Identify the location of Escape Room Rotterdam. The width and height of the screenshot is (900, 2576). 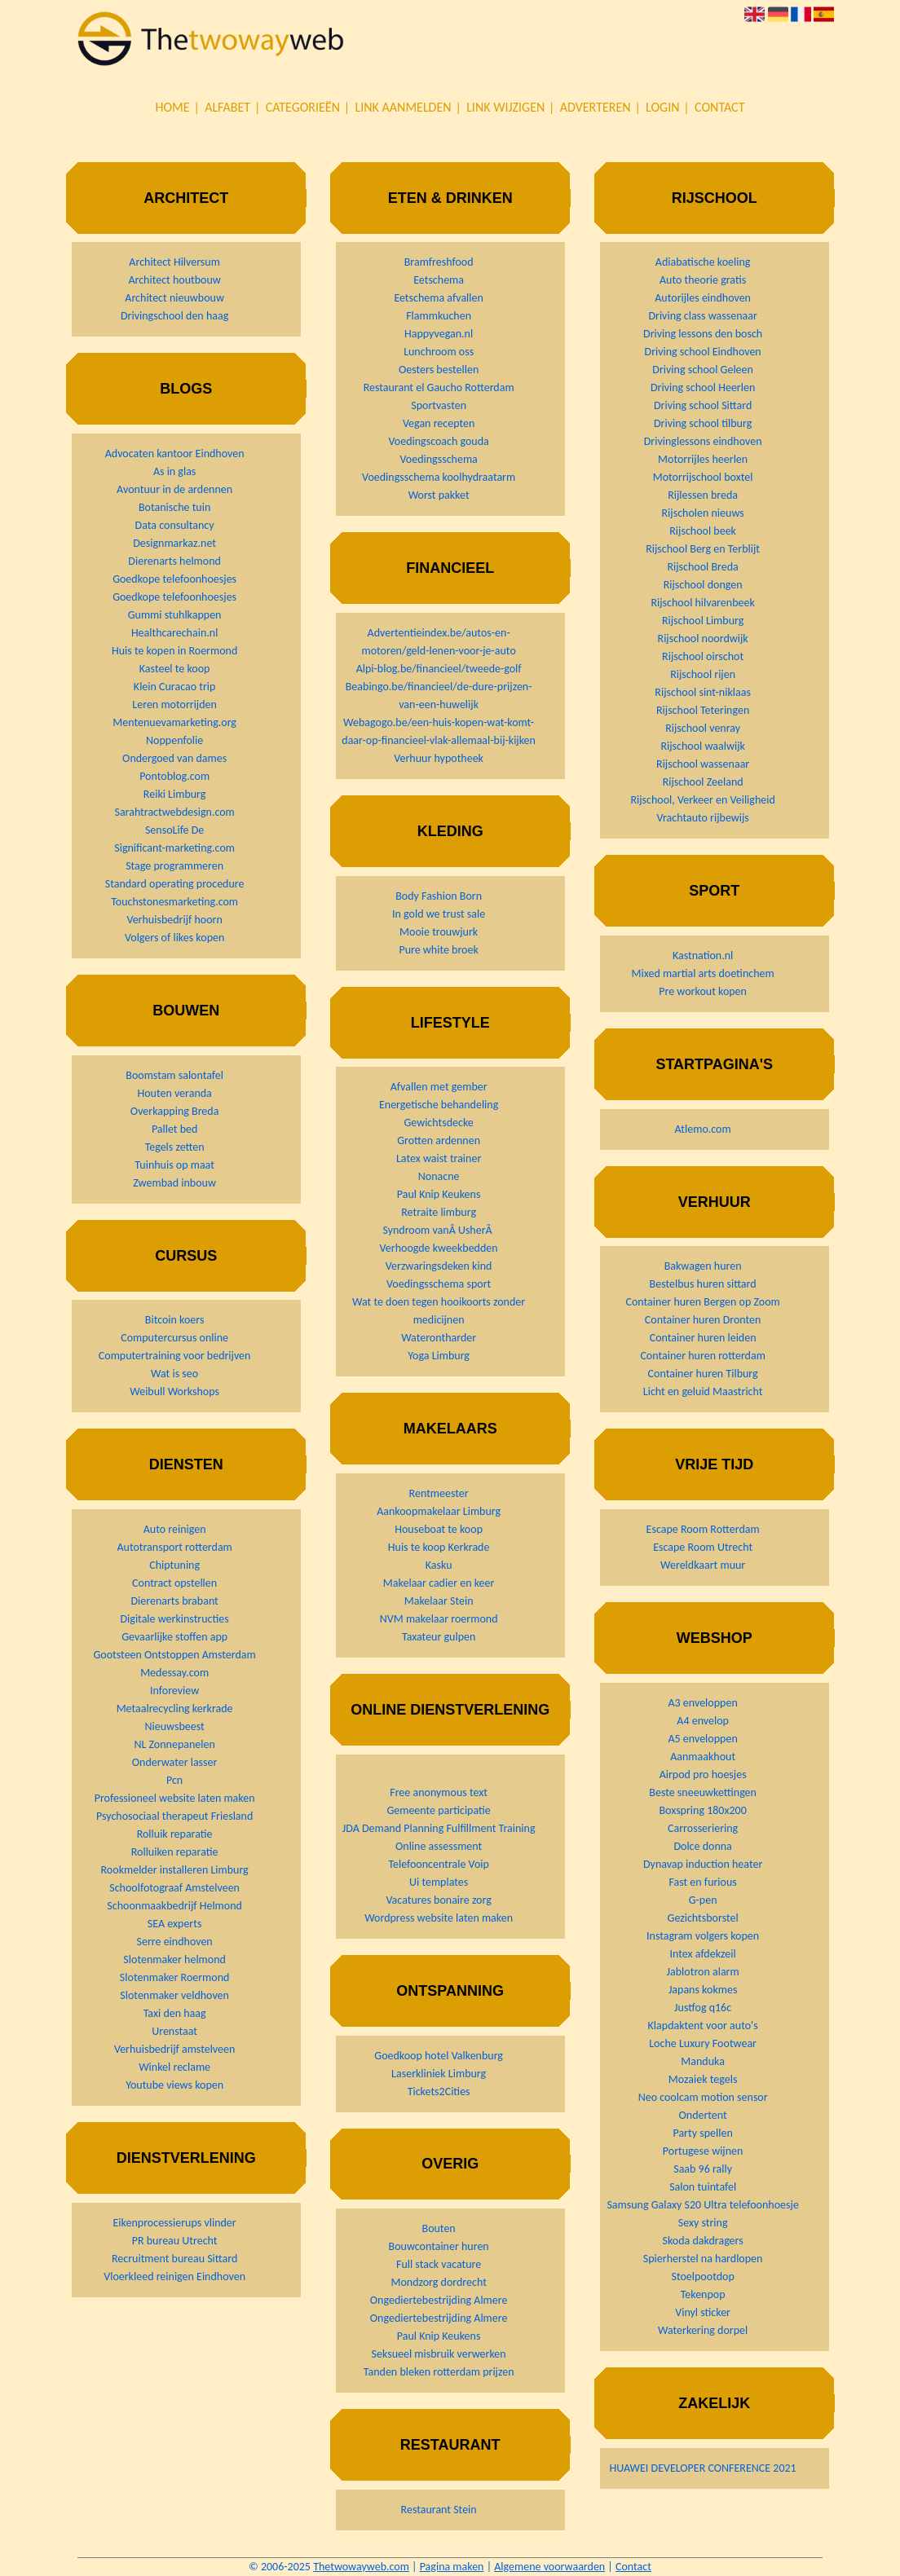
(703, 1529).